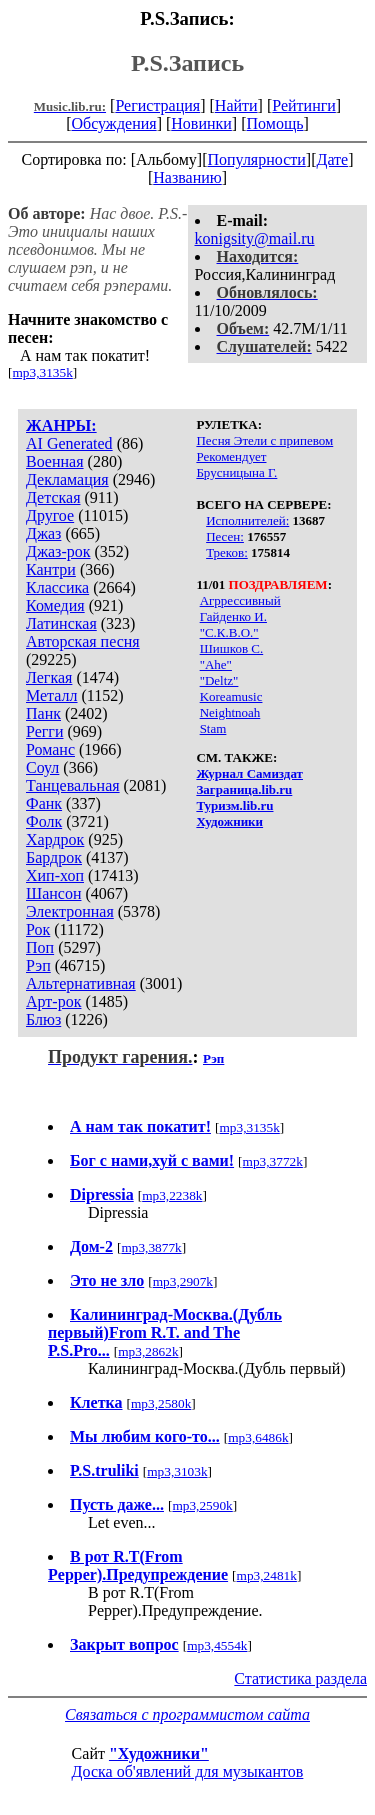 Image resolution: width=375 pixels, height=1815 pixels. What do you see at coordinates (50, 515) in the screenshot?
I see `Другое` at bounding box center [50, 515].